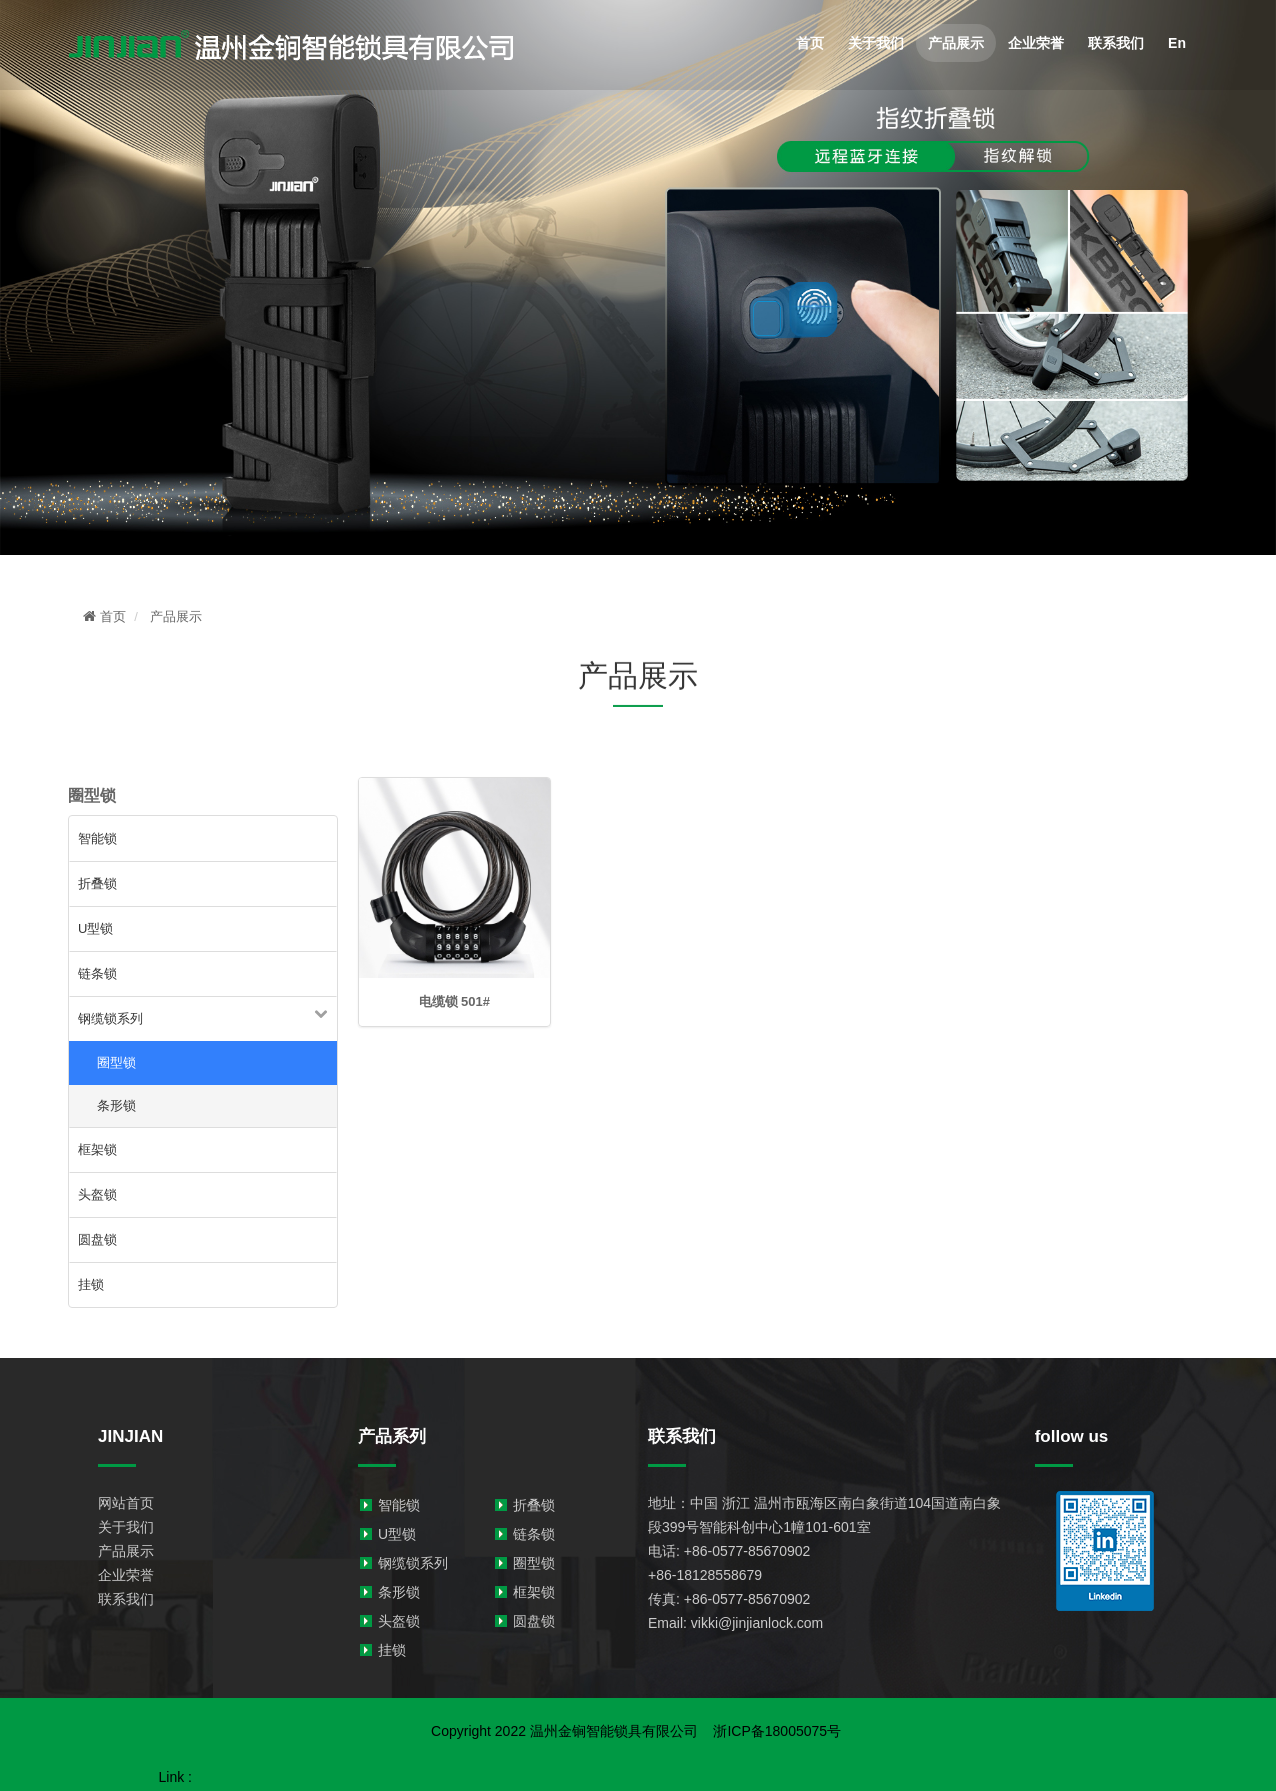  Describe the element at coordinates (95, 928) in the screenshot. I see `U型锁` at that location.